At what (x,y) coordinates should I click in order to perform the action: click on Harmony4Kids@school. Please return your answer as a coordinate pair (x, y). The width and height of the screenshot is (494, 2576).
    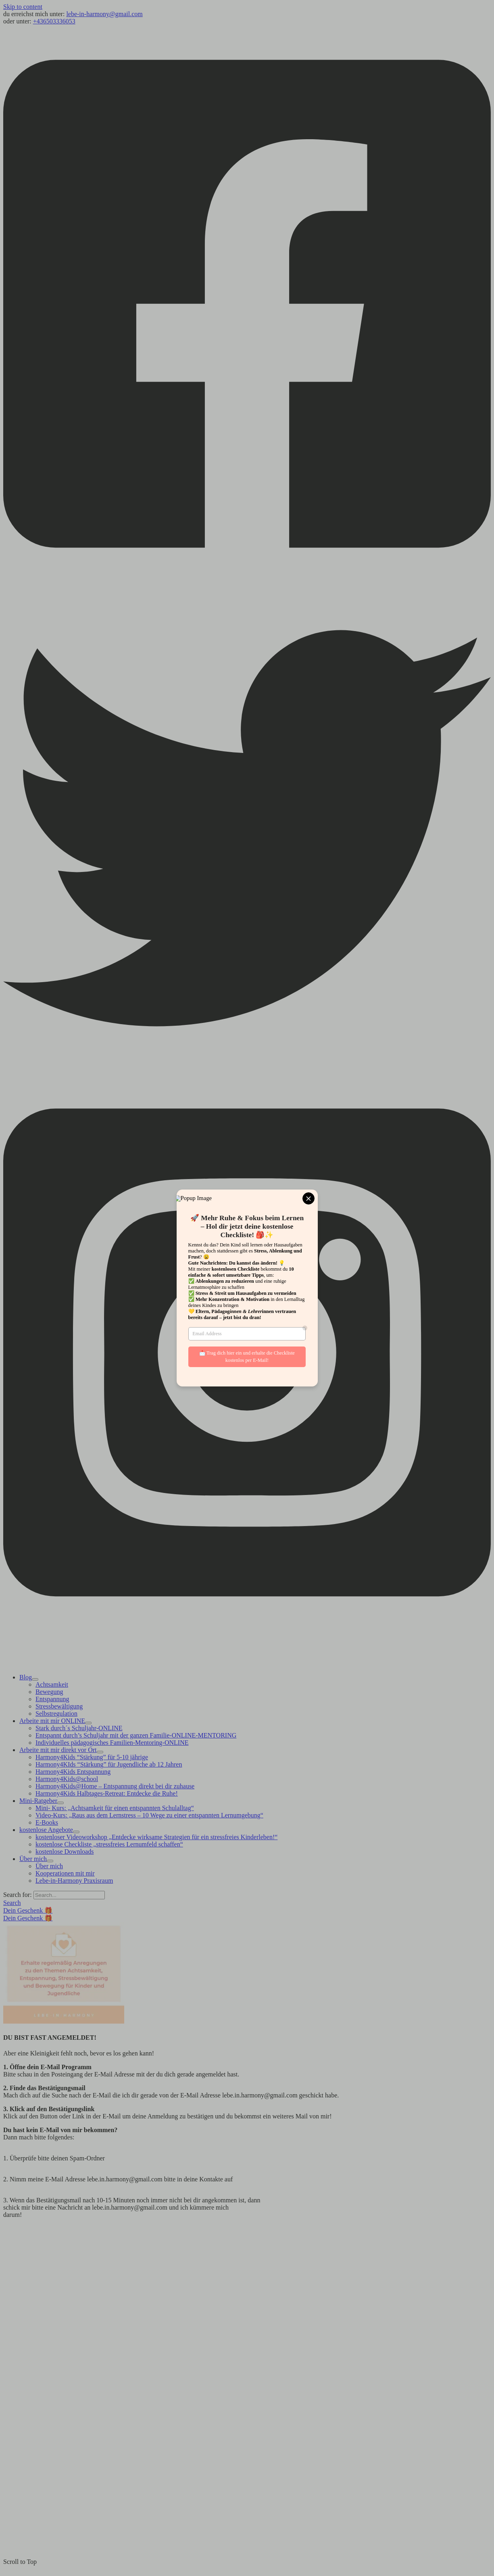
    Looking at the image, I should click on (66, 1778).